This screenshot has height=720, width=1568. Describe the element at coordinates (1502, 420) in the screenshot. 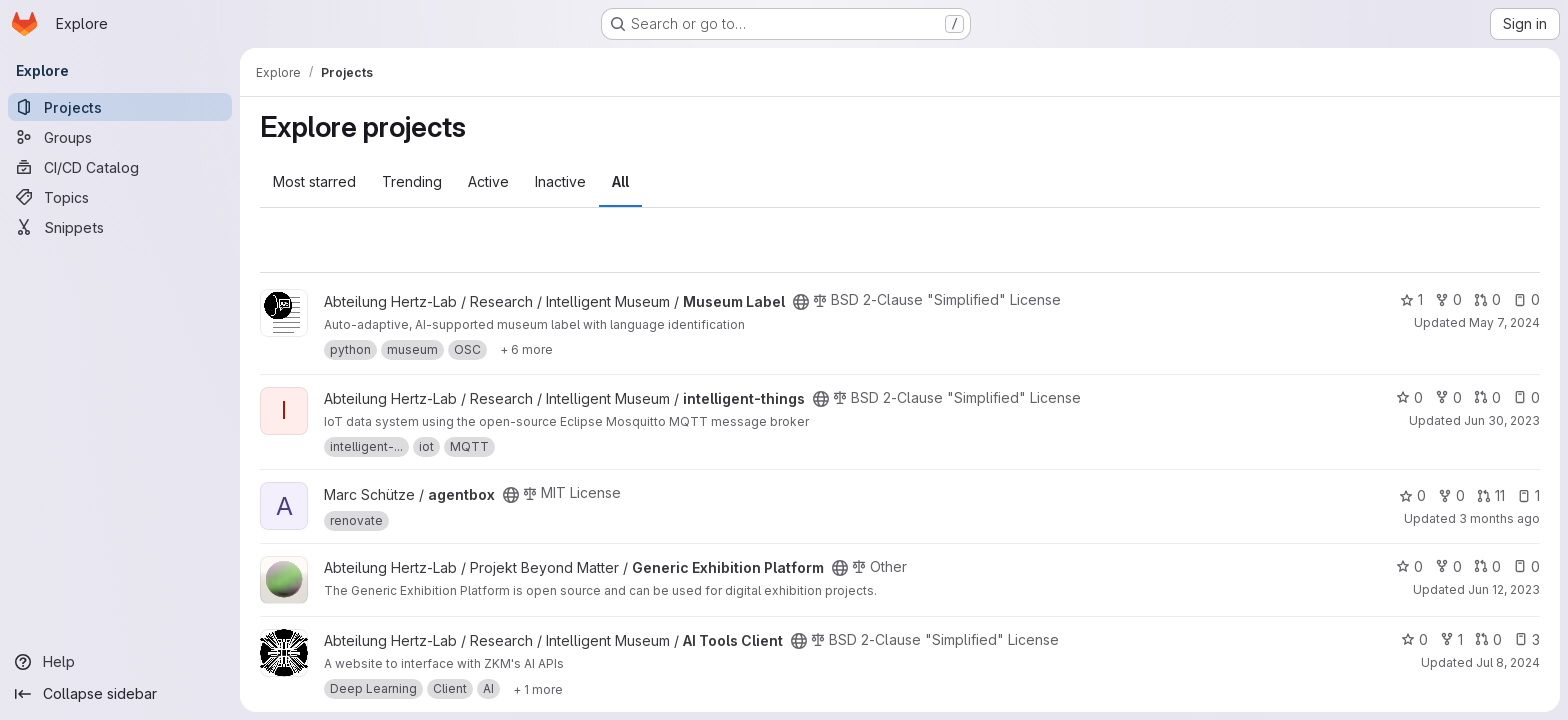

I see `Jun 30, 2023 [Jun 30, 2023 1:45pm]` at that location.